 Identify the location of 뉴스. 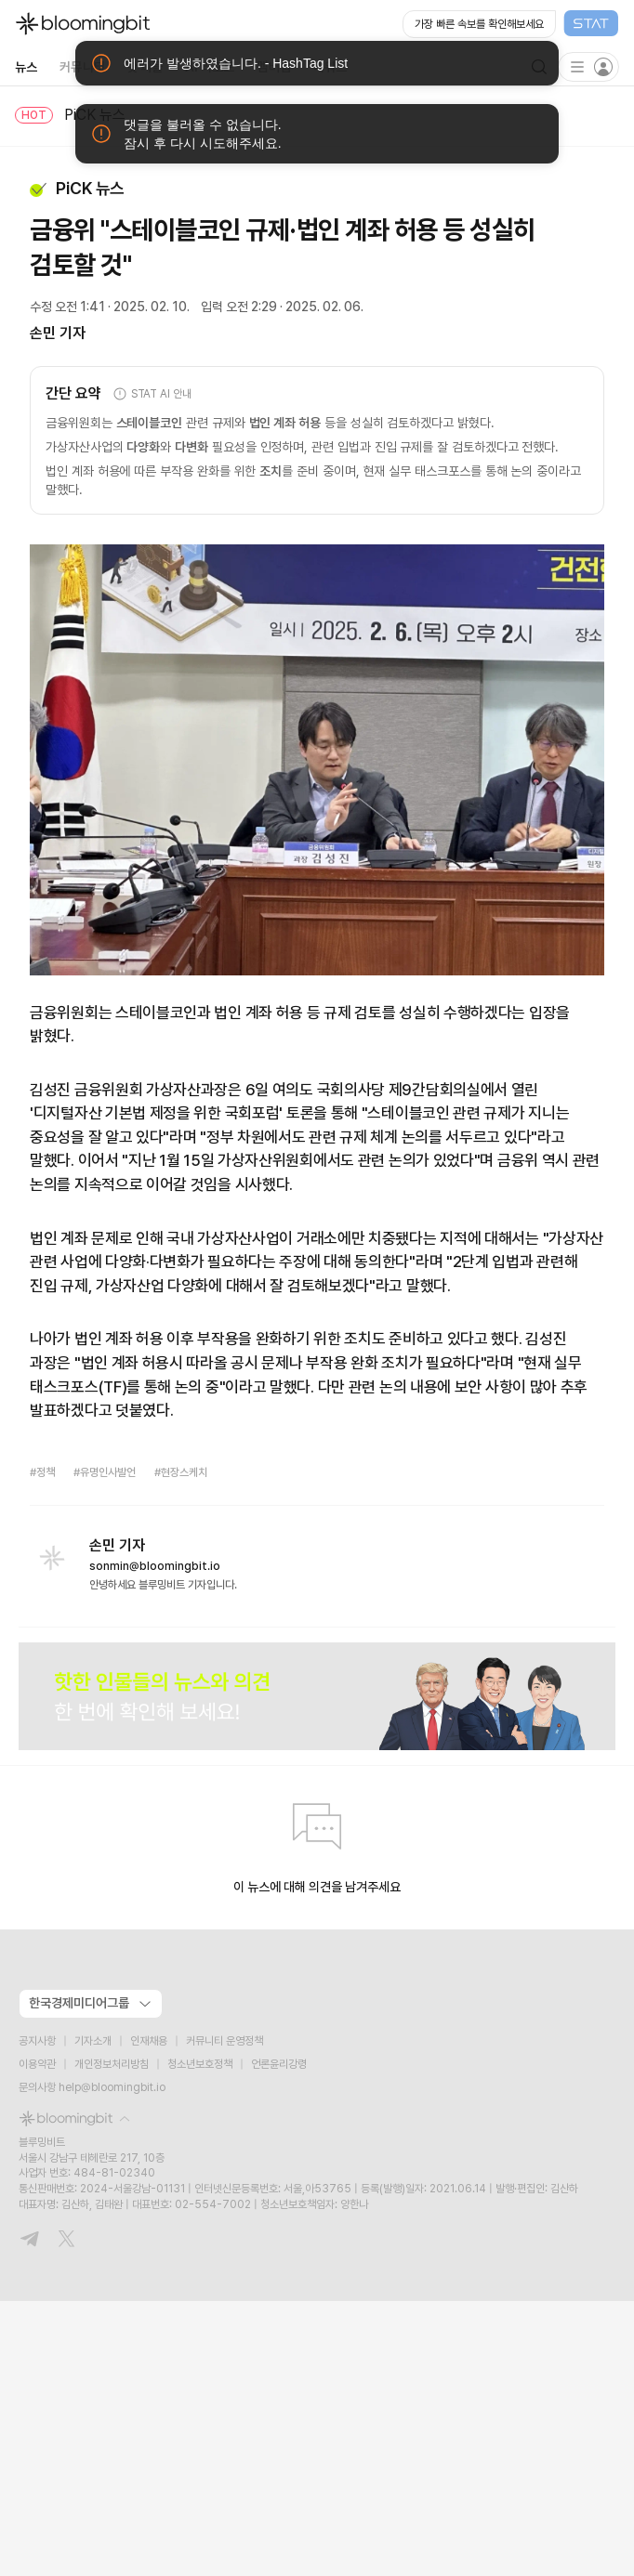
(26, 66).